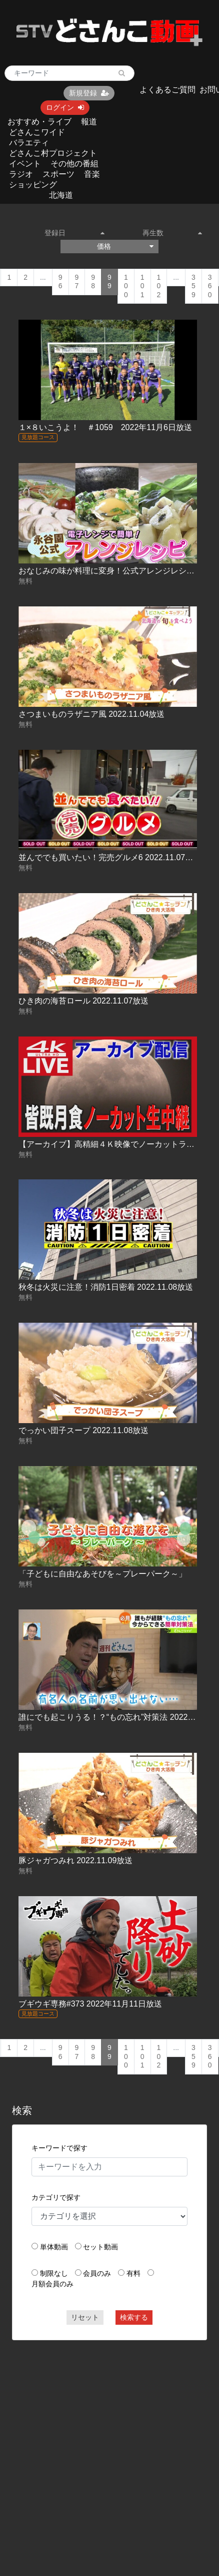 Image resolution: width=219 pixels, height=2576 pixels. What do you see at coordinates (194, 286) in the screenshot?
I see `359` at bounding box center [194, 286].